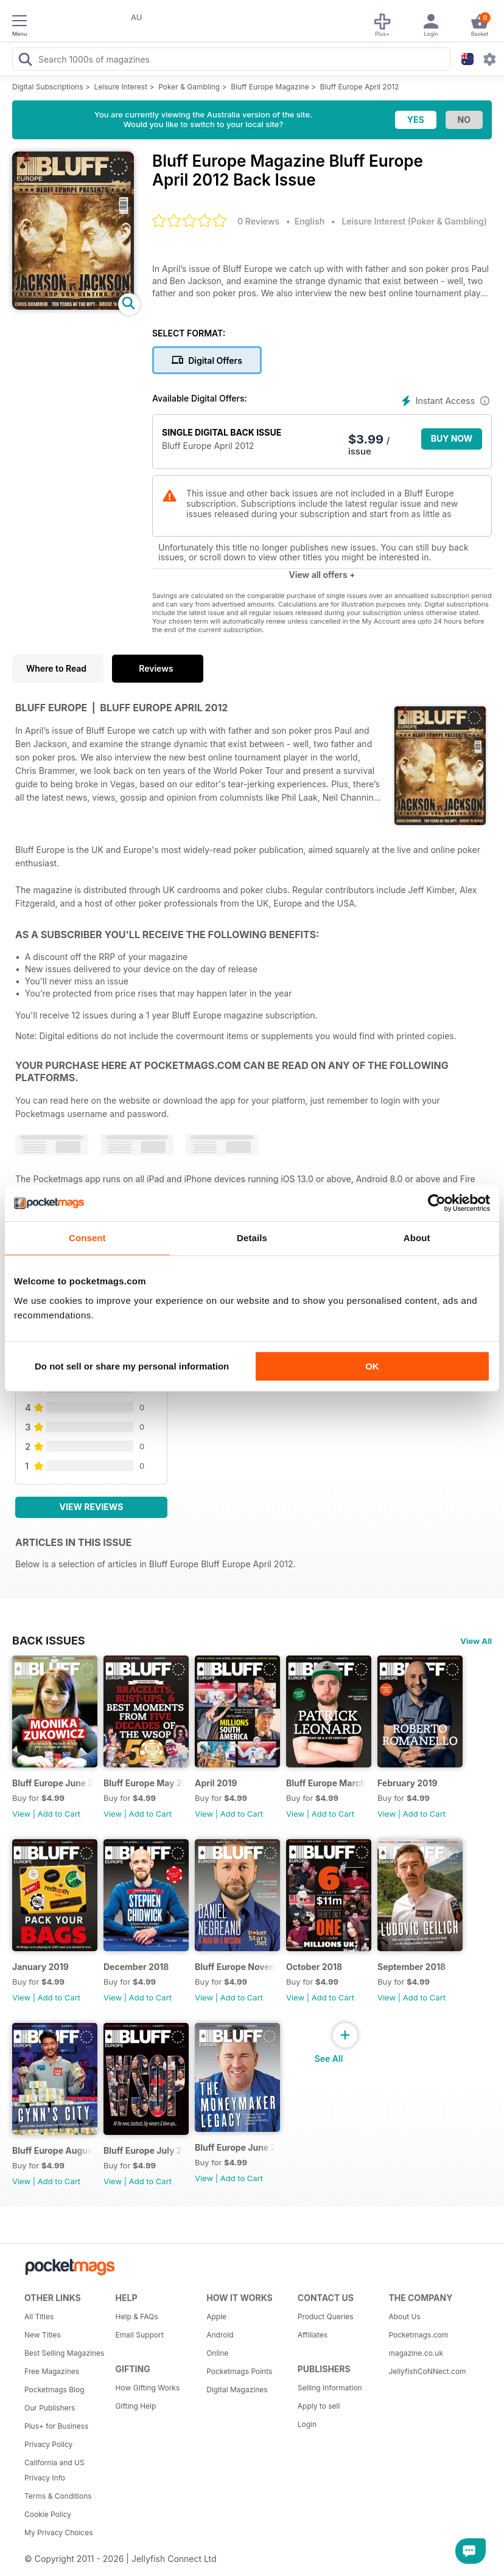 This screenshot has height=2576, width=504. Describe the element at coordinates (48, 2444) in the screenshot. I see `Privacy Policy` at that location.